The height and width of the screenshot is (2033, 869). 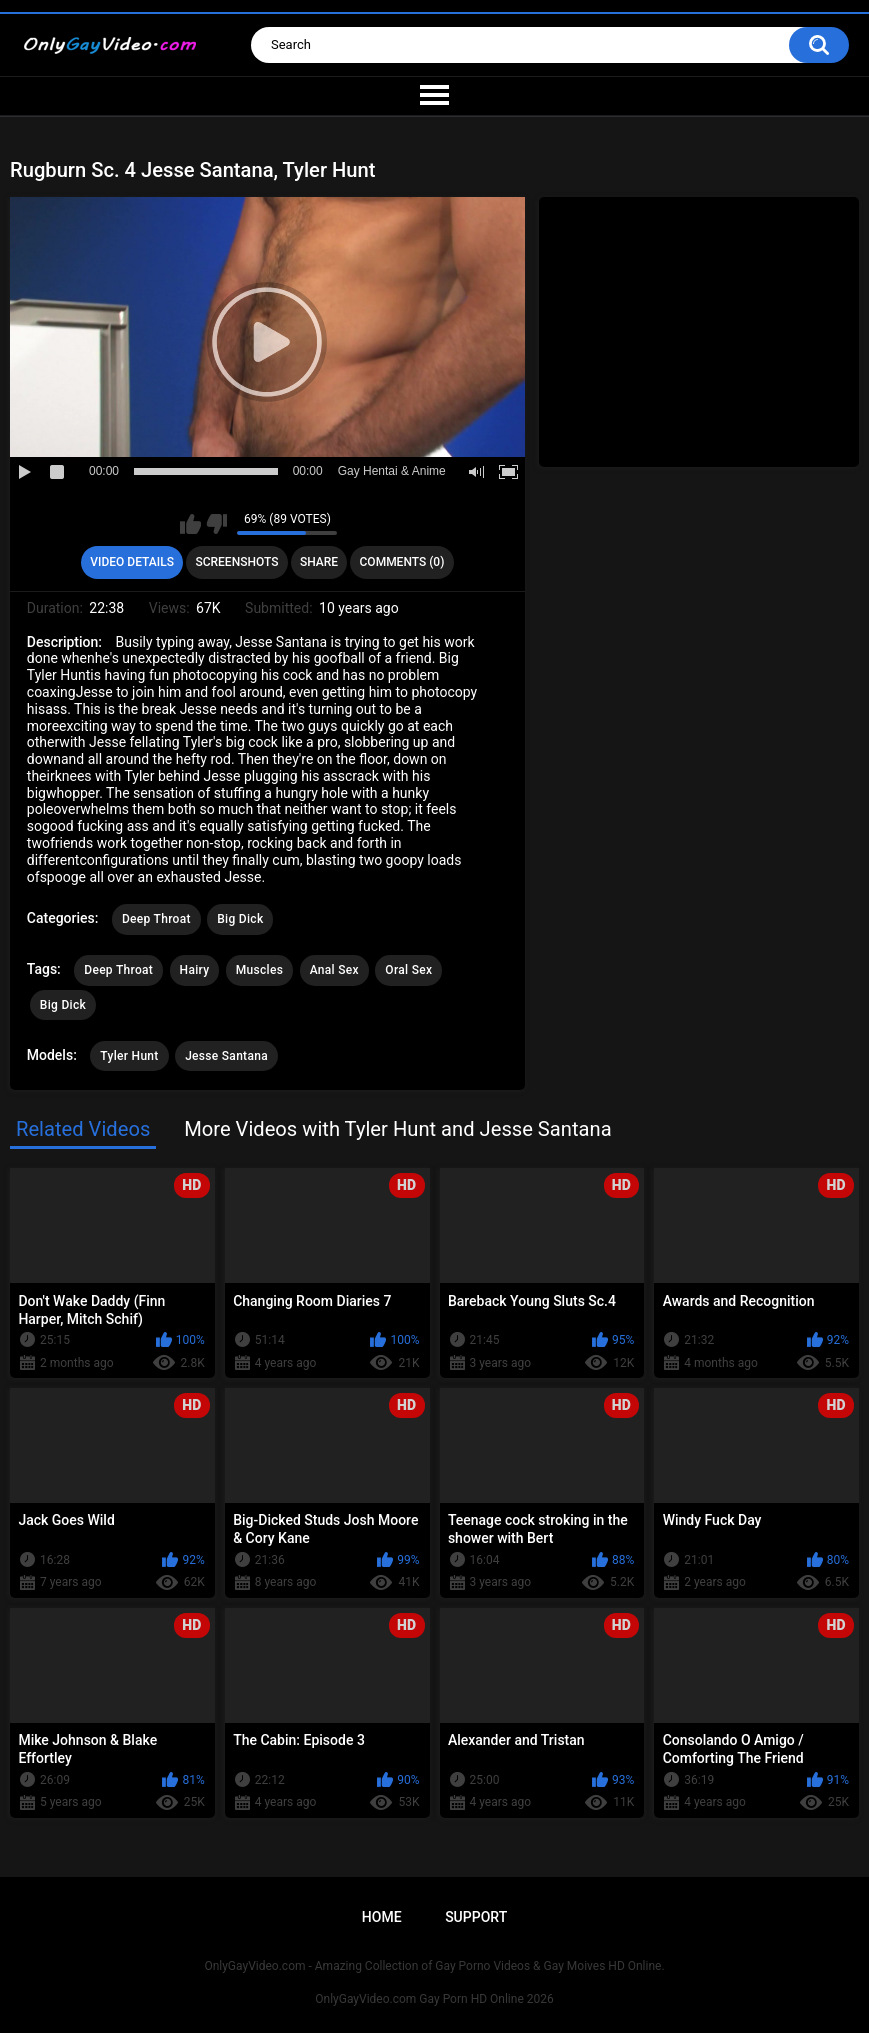 What do you see at coordinates (195, 970) in the screenshot?
I see `Hairy` at bounding box center [195, 970].